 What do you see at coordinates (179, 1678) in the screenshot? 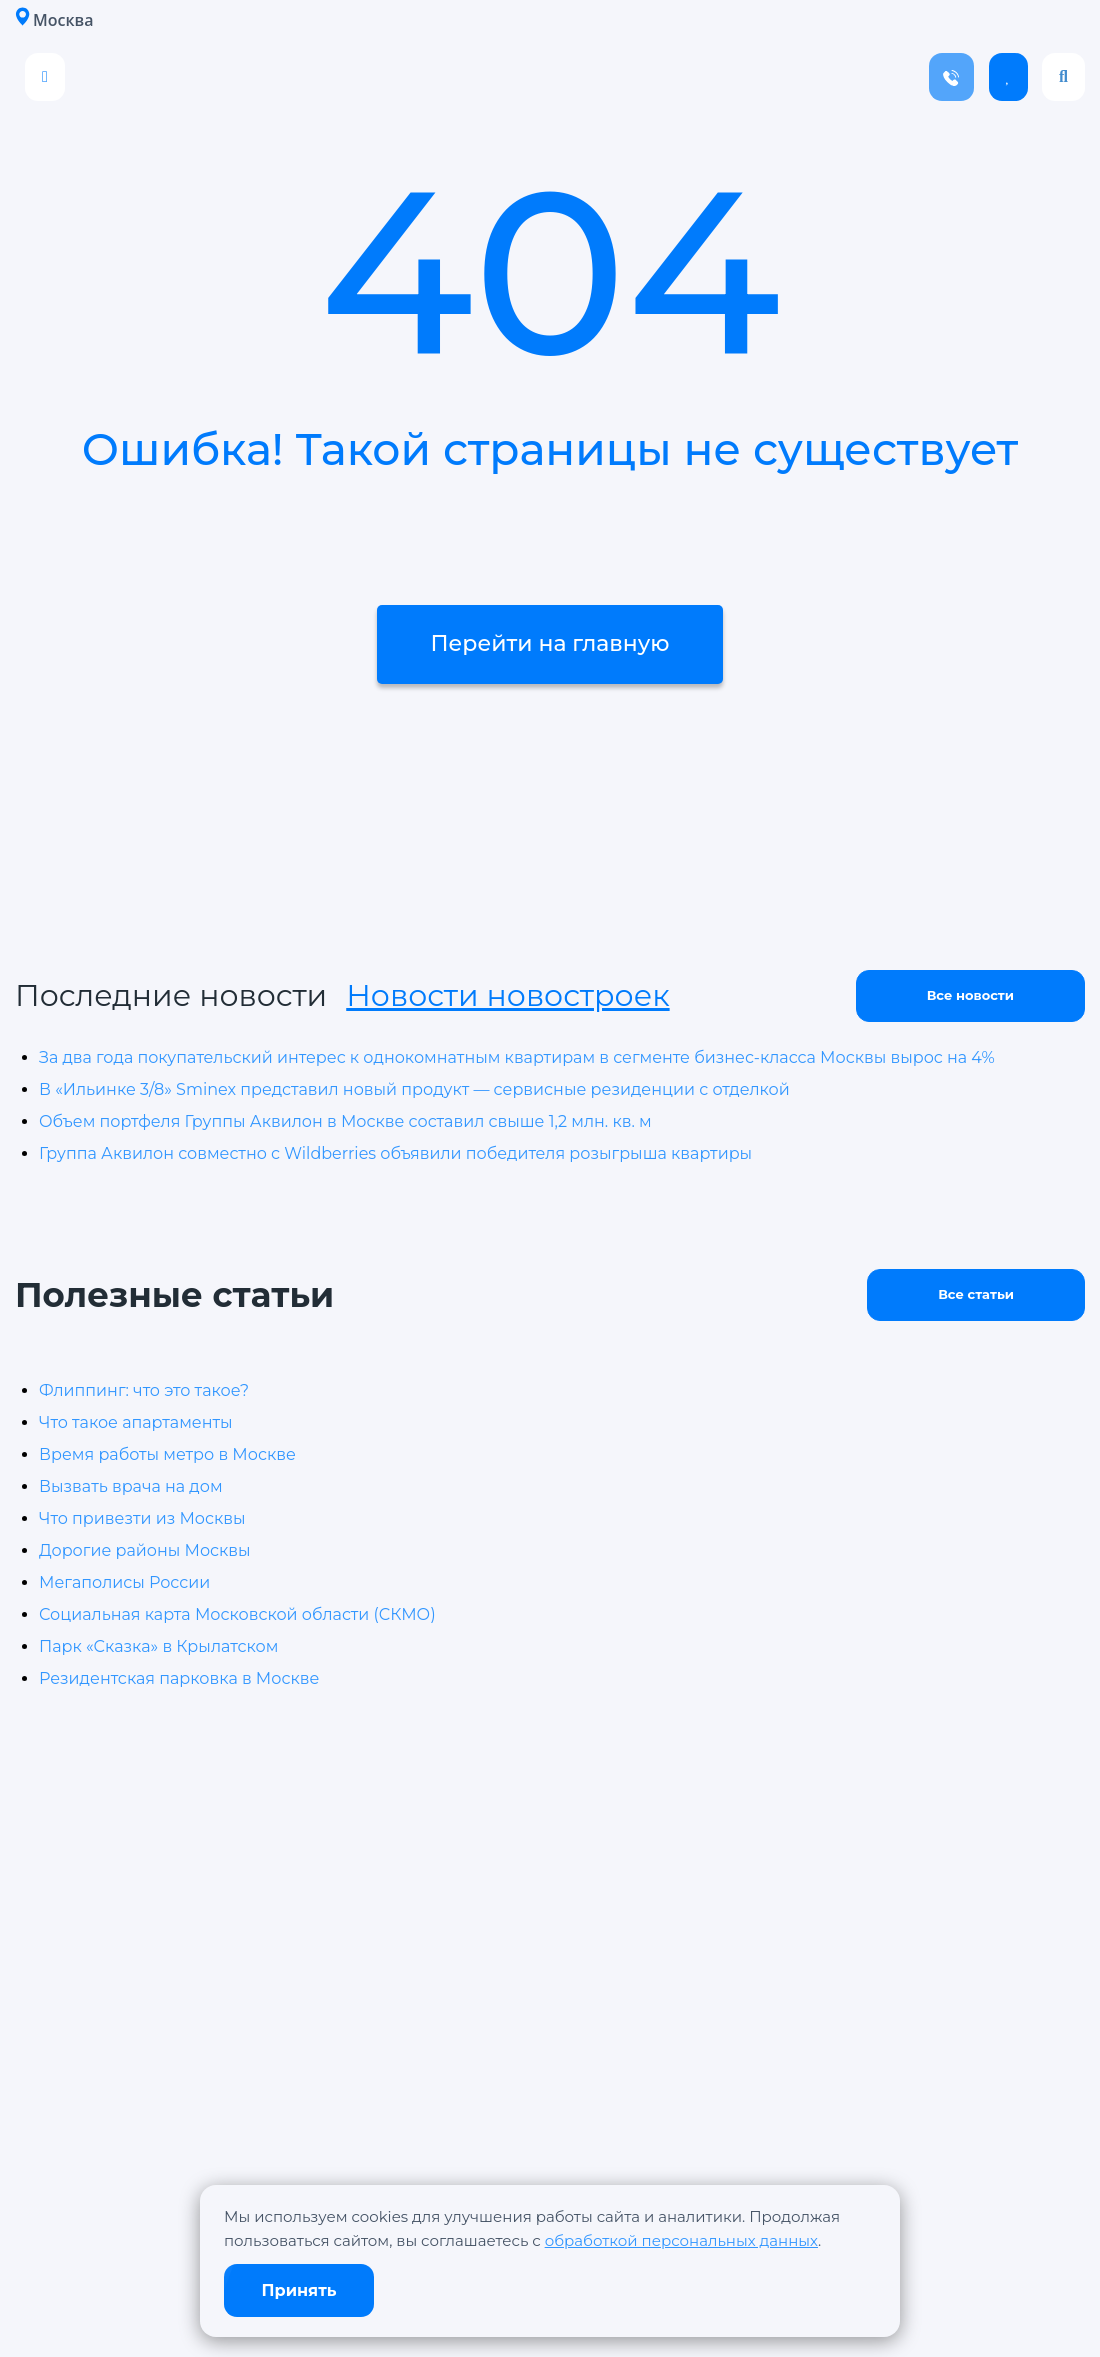
I see `Резидентская парковка в Москве` at bounding box center [179, 1678].